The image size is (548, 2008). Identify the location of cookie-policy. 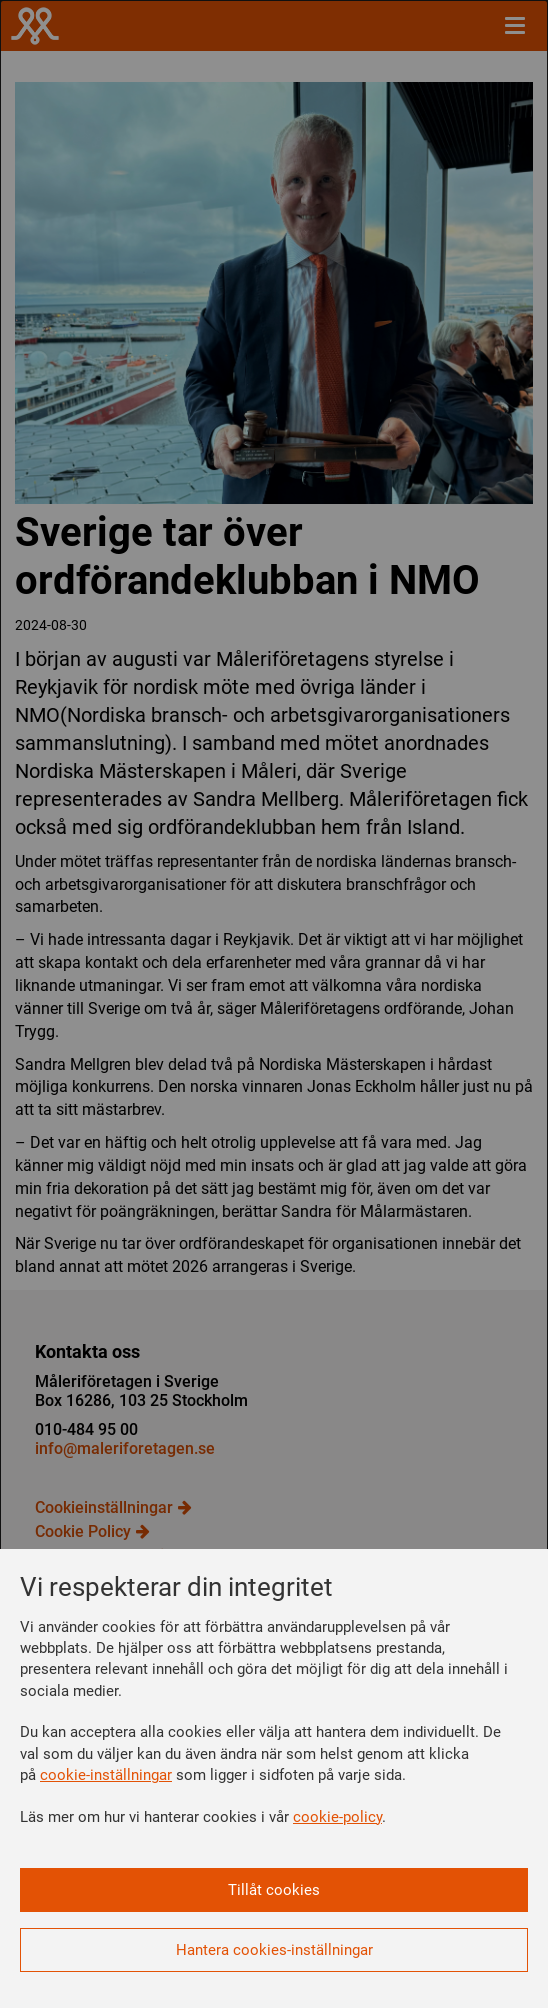
(337, 1817).